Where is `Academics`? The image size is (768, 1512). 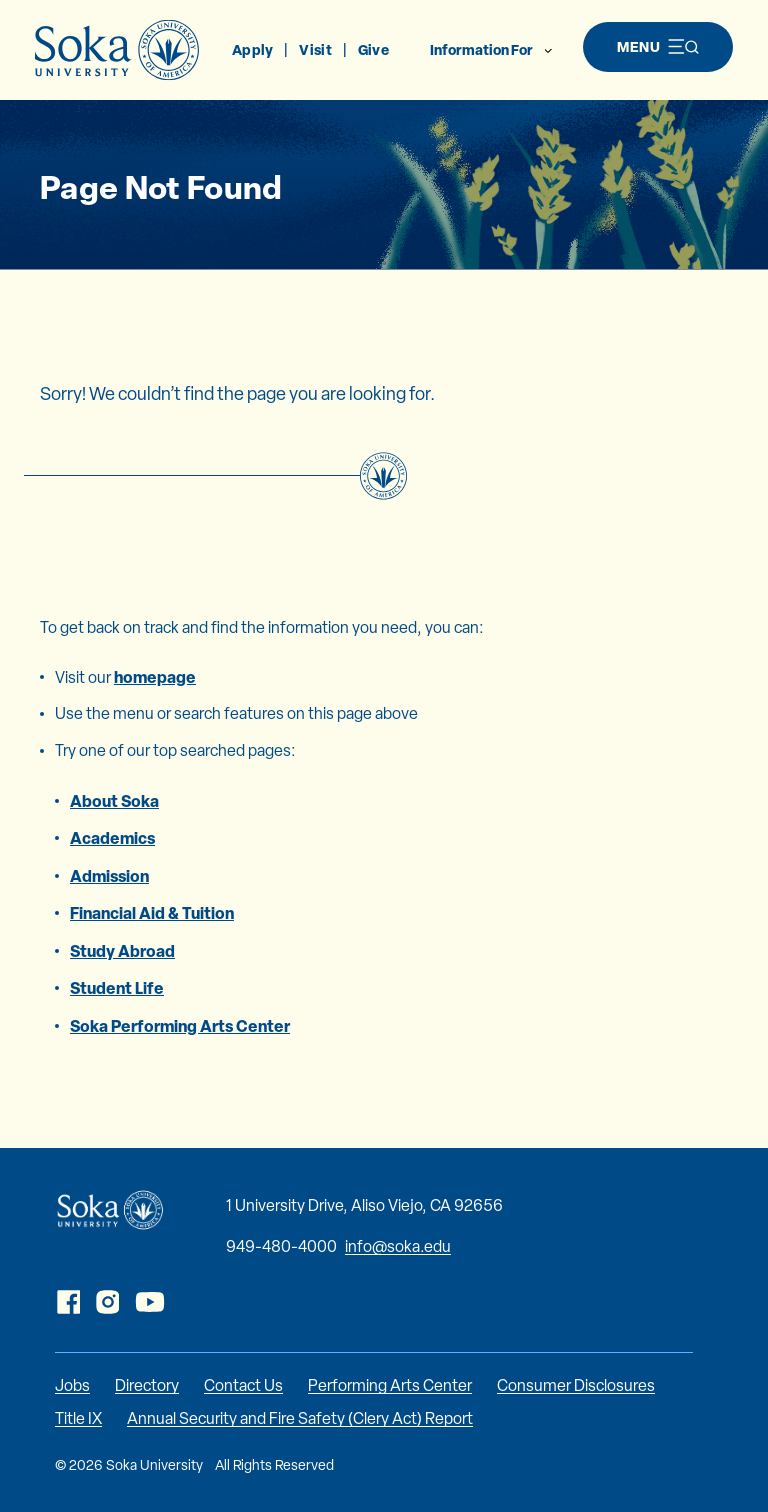 Academics is located at coordinates (112, 838).